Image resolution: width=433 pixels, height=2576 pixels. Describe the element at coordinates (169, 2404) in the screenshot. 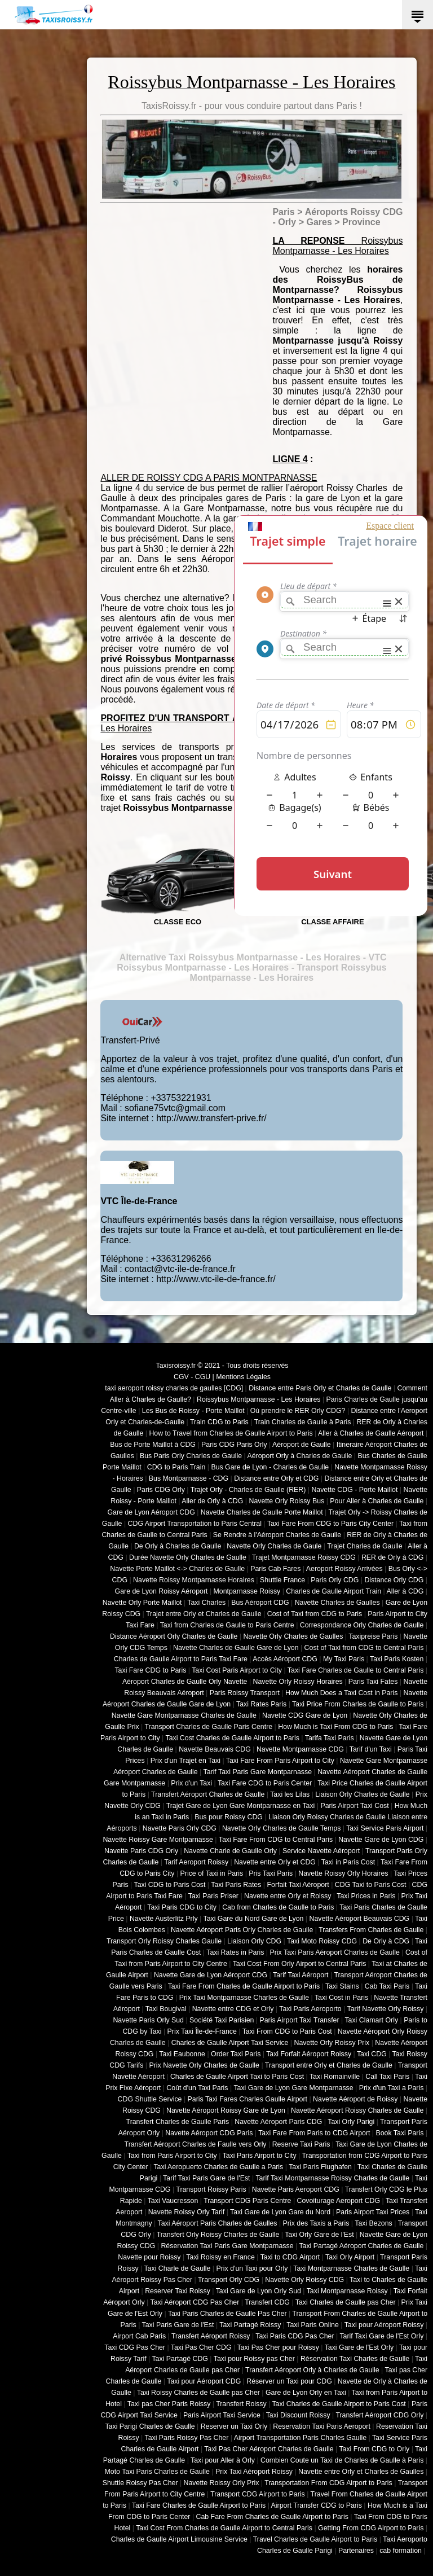

I see `Taxi pas Cher Paris Roissy` at that location.